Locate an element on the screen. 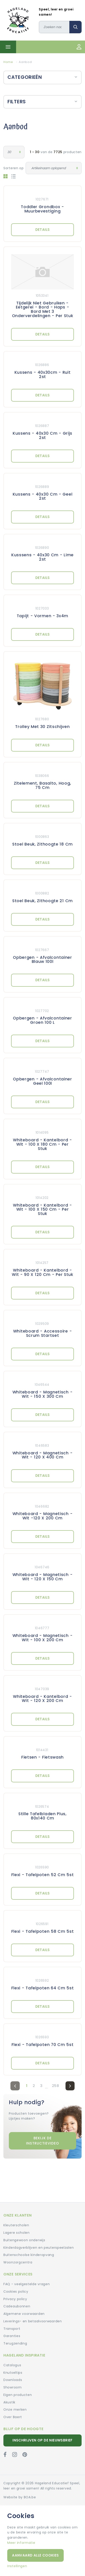 This screenshot has height=2576, width=85. 258 is located at coordinates (55, 2085).